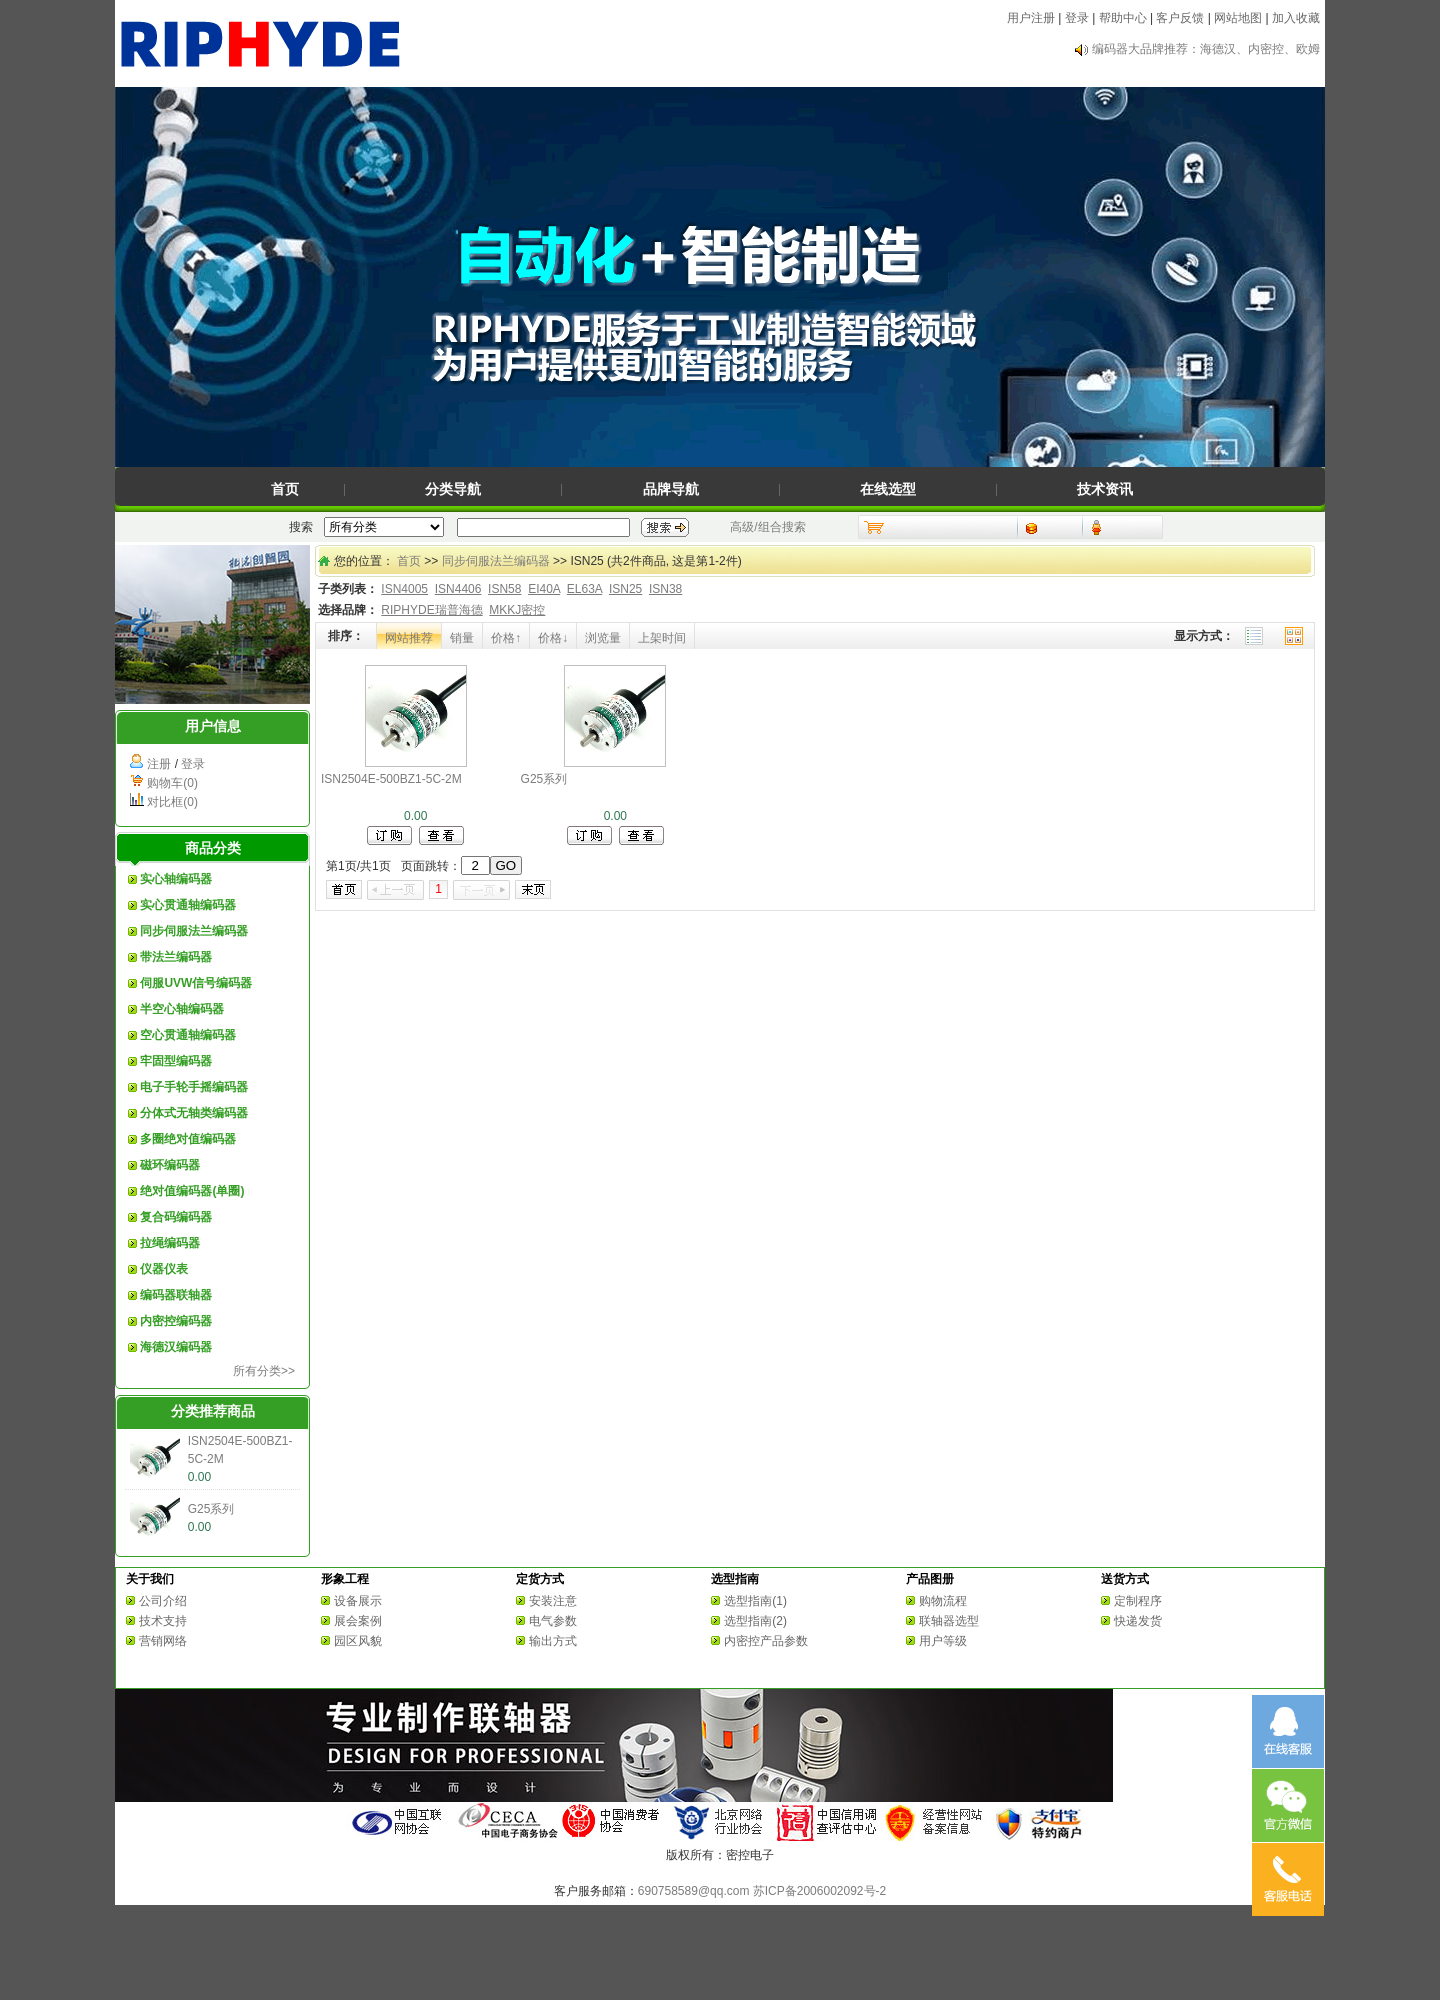 This screenshot has width=1440, height=2000. I want to click on 加入收藏, so click(1296, 18).